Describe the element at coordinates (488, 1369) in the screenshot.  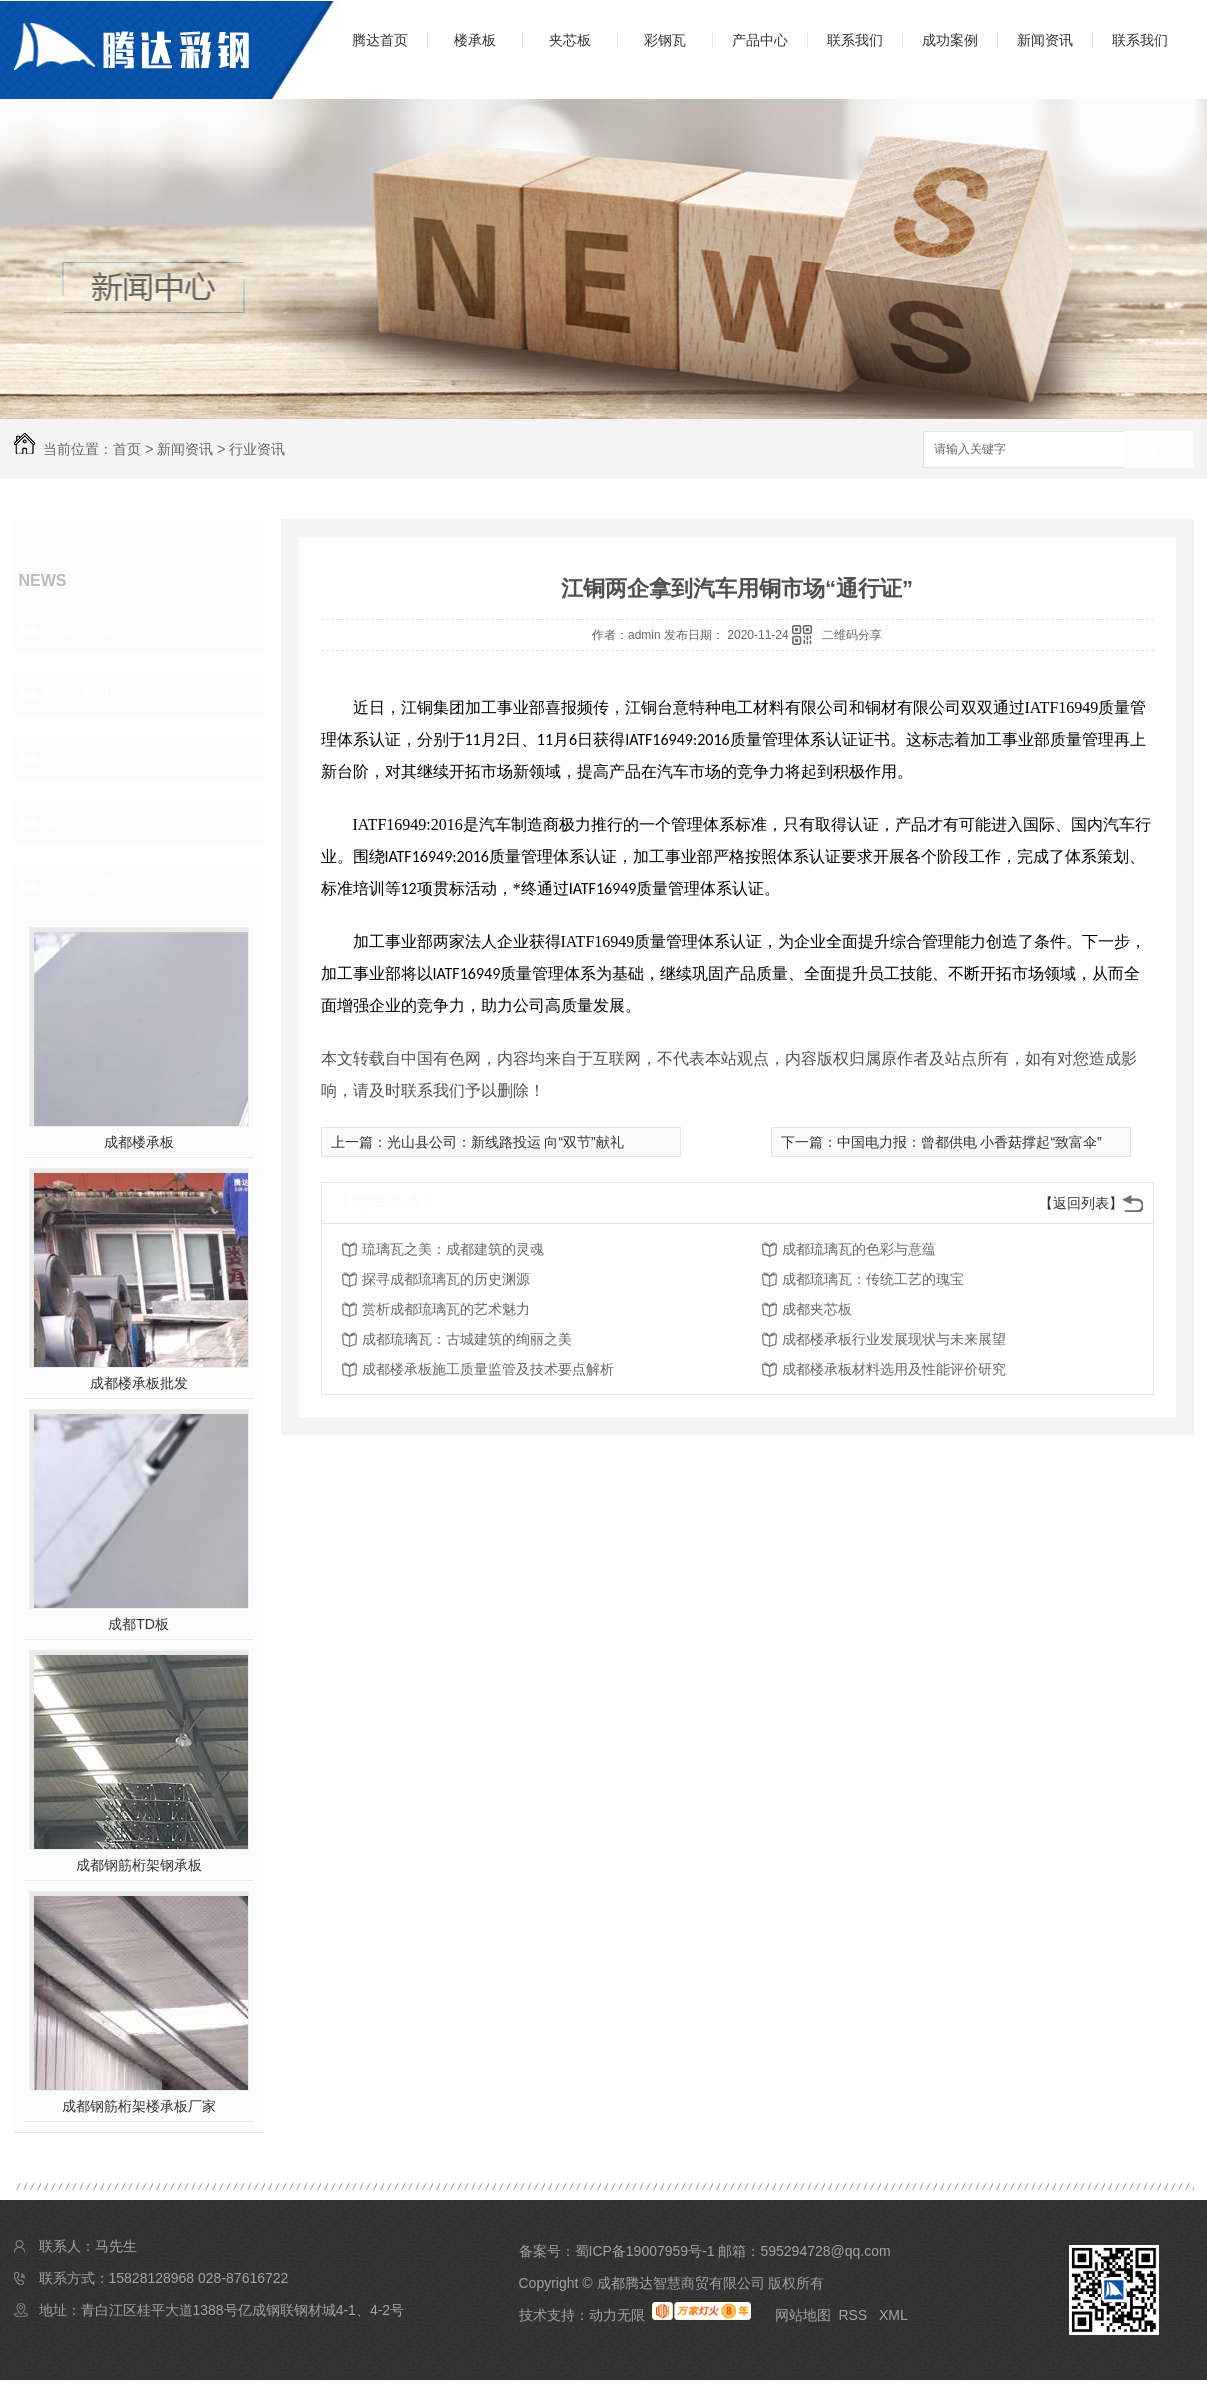
I see `成都楼承板施工质量监管及技术要点解析` at that location.